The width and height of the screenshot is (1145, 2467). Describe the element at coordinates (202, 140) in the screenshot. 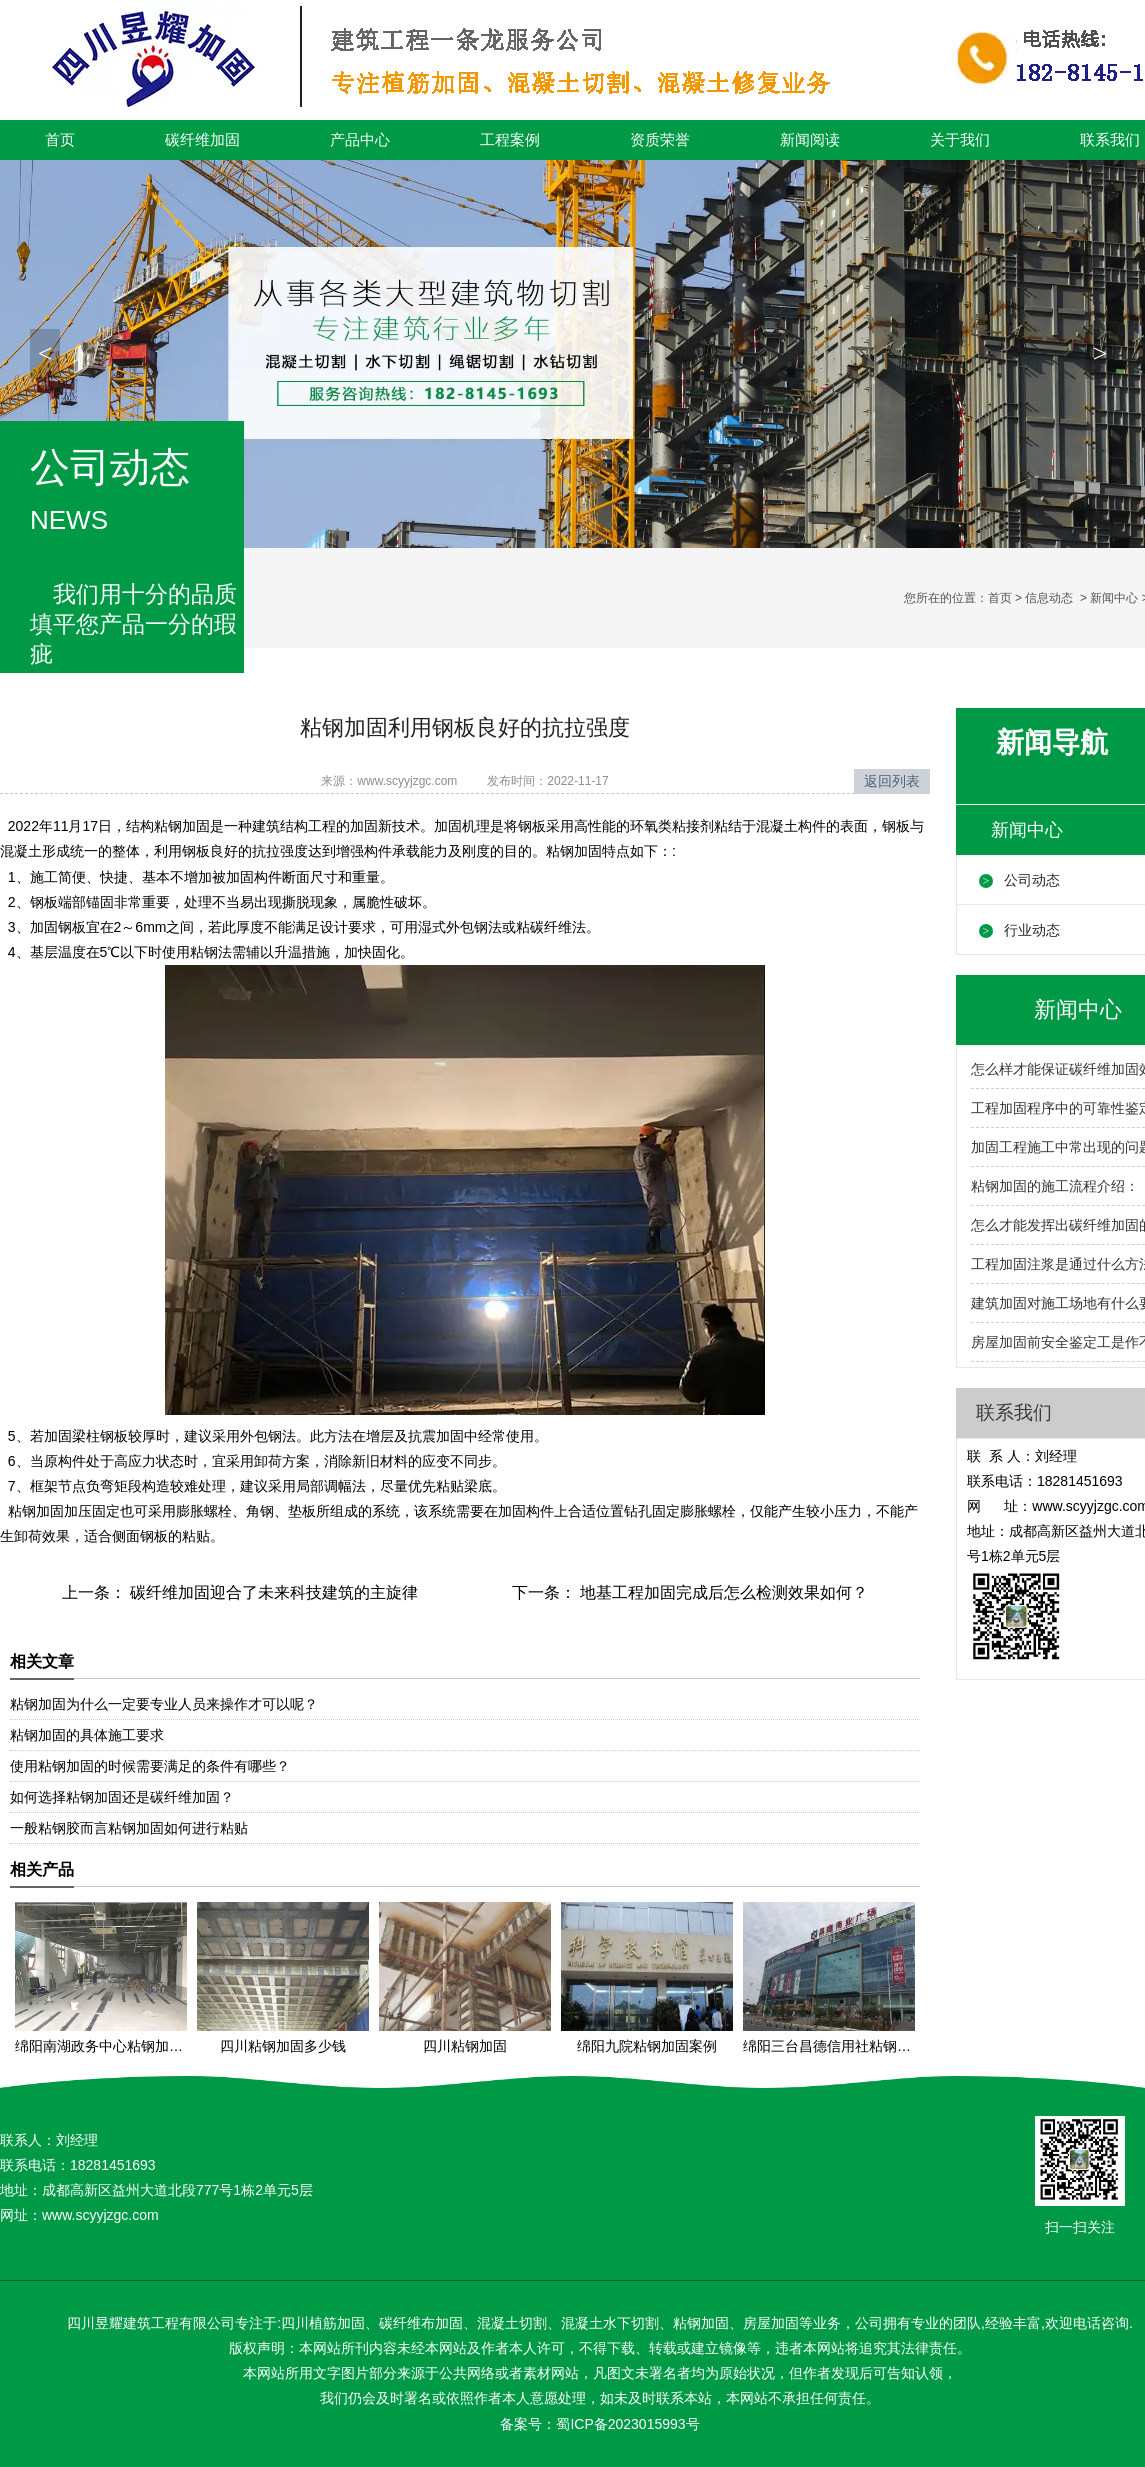

I see `碳纤维加固` at that location.